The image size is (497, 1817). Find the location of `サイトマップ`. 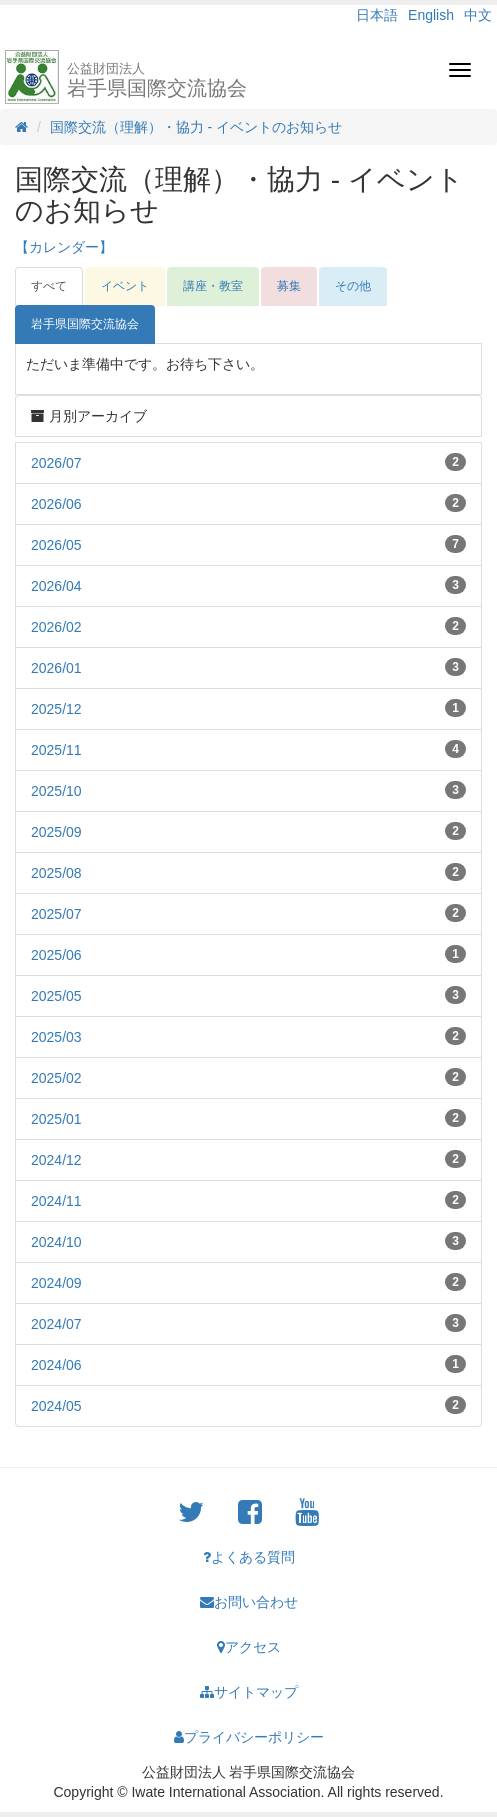

サイトマップ is located at coordinates (249, 1692).